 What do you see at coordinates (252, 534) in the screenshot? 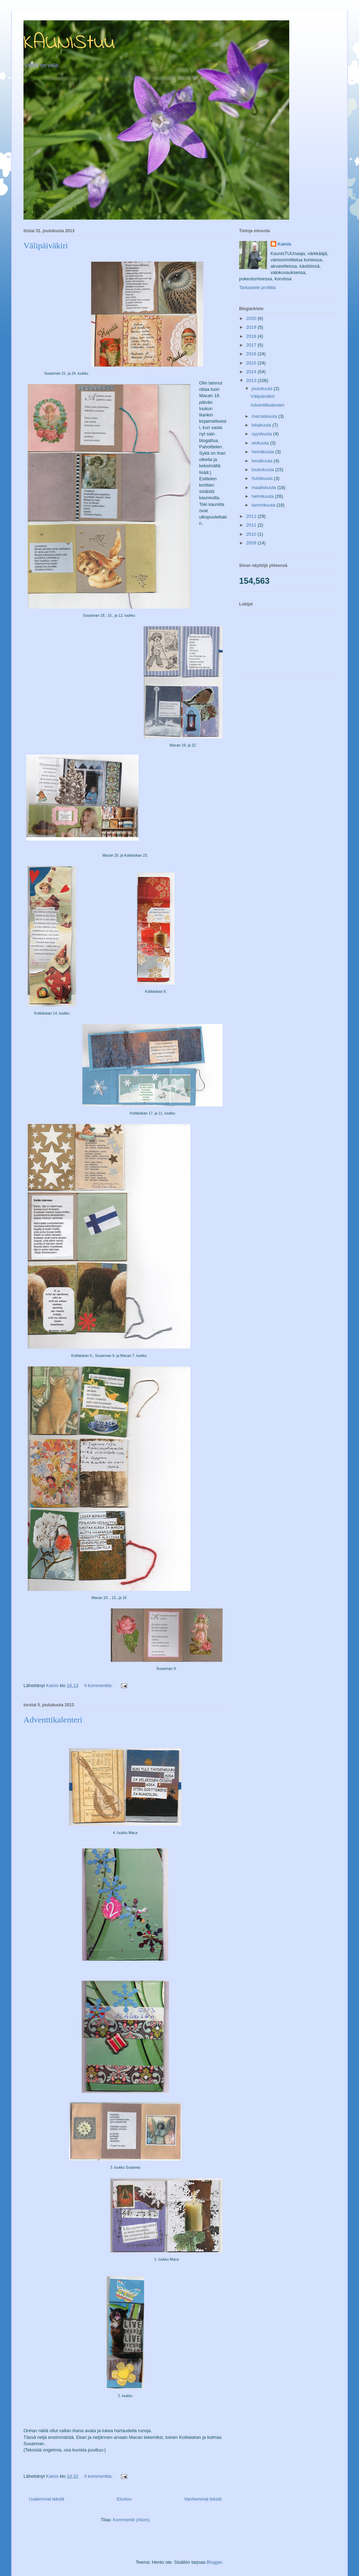
I see `2010` at bounding box center [252, 534].